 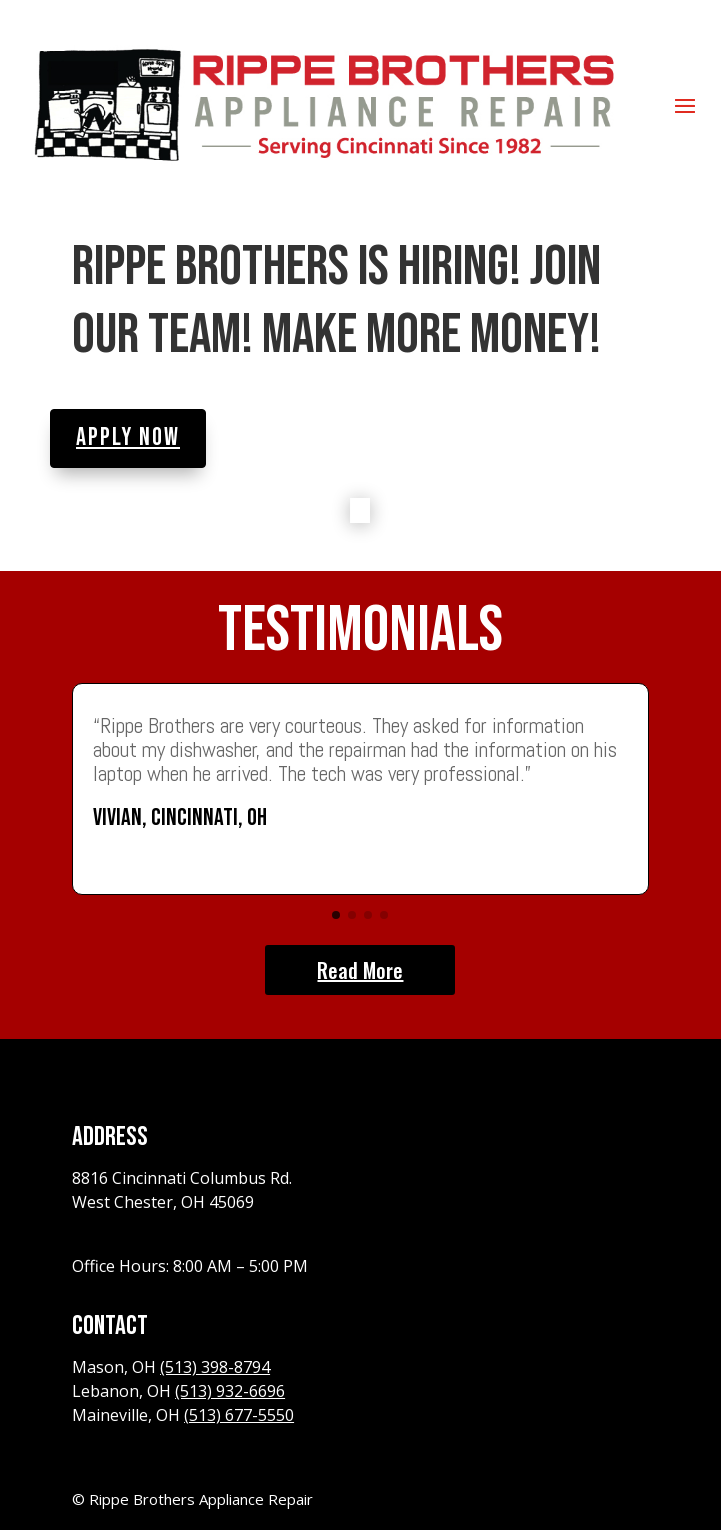 I want to click on [button], so click(x=685, y=105).